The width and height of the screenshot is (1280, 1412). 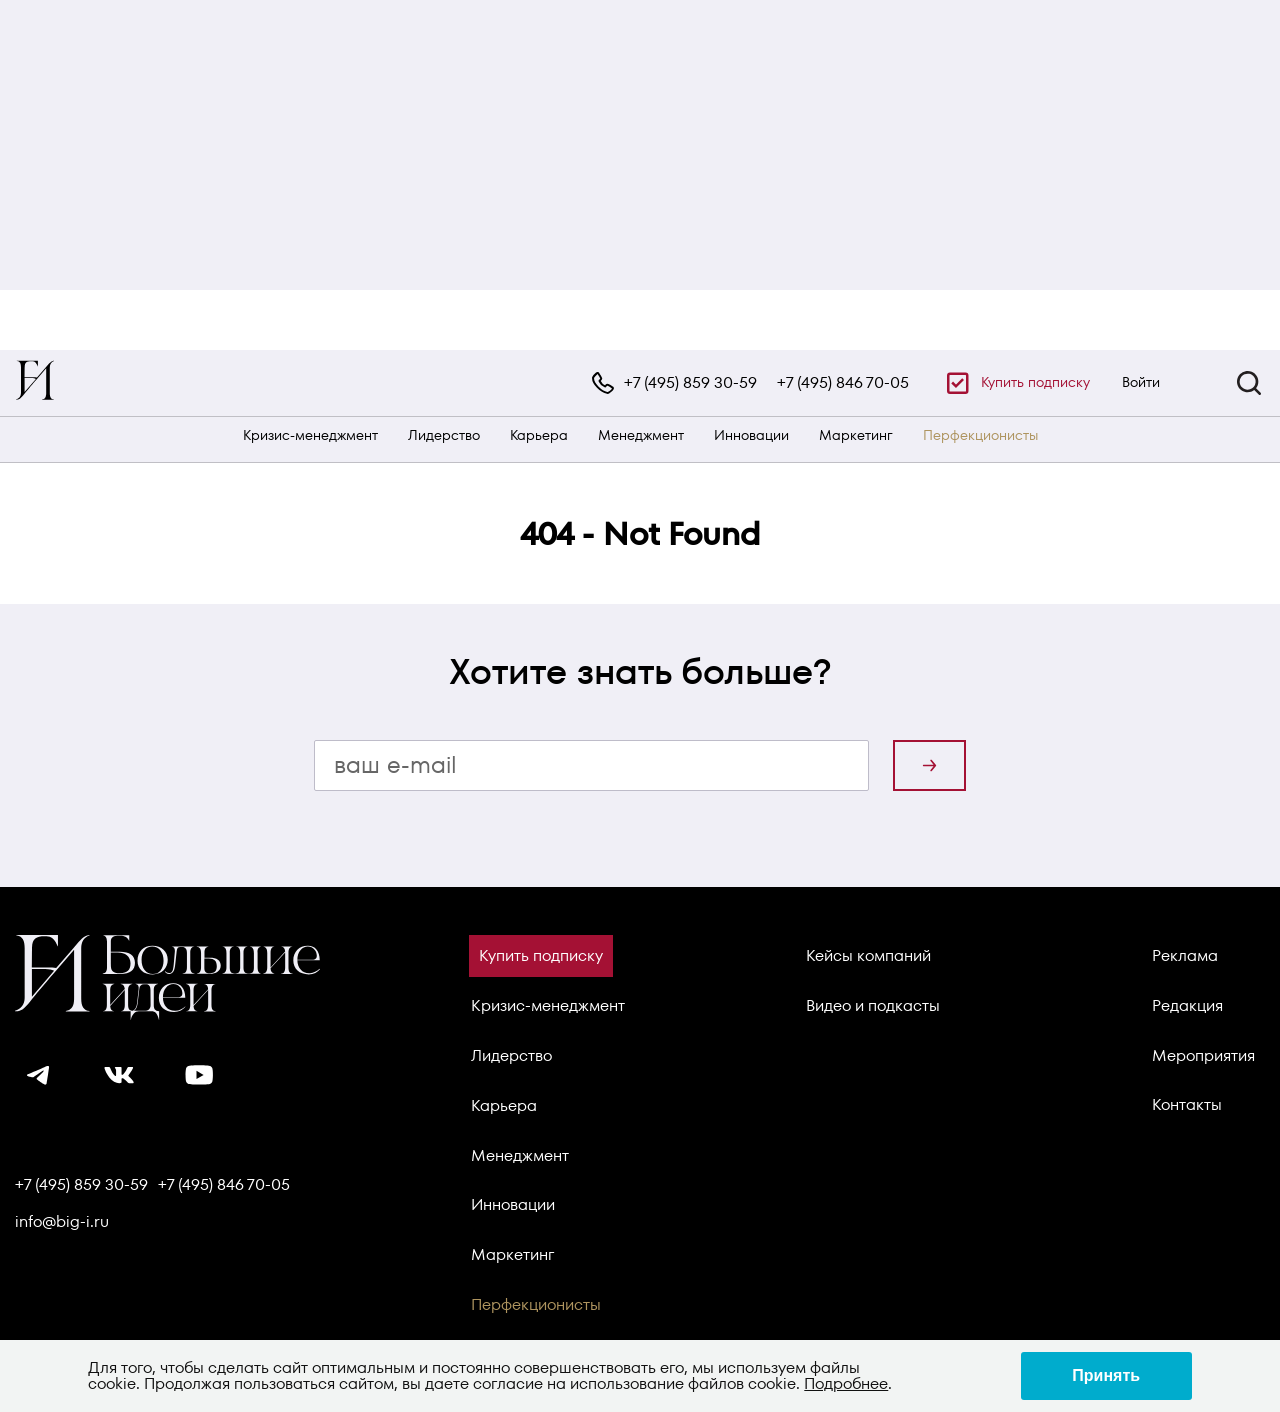 I want to click on Принять, so click(x=1106, y=1375).